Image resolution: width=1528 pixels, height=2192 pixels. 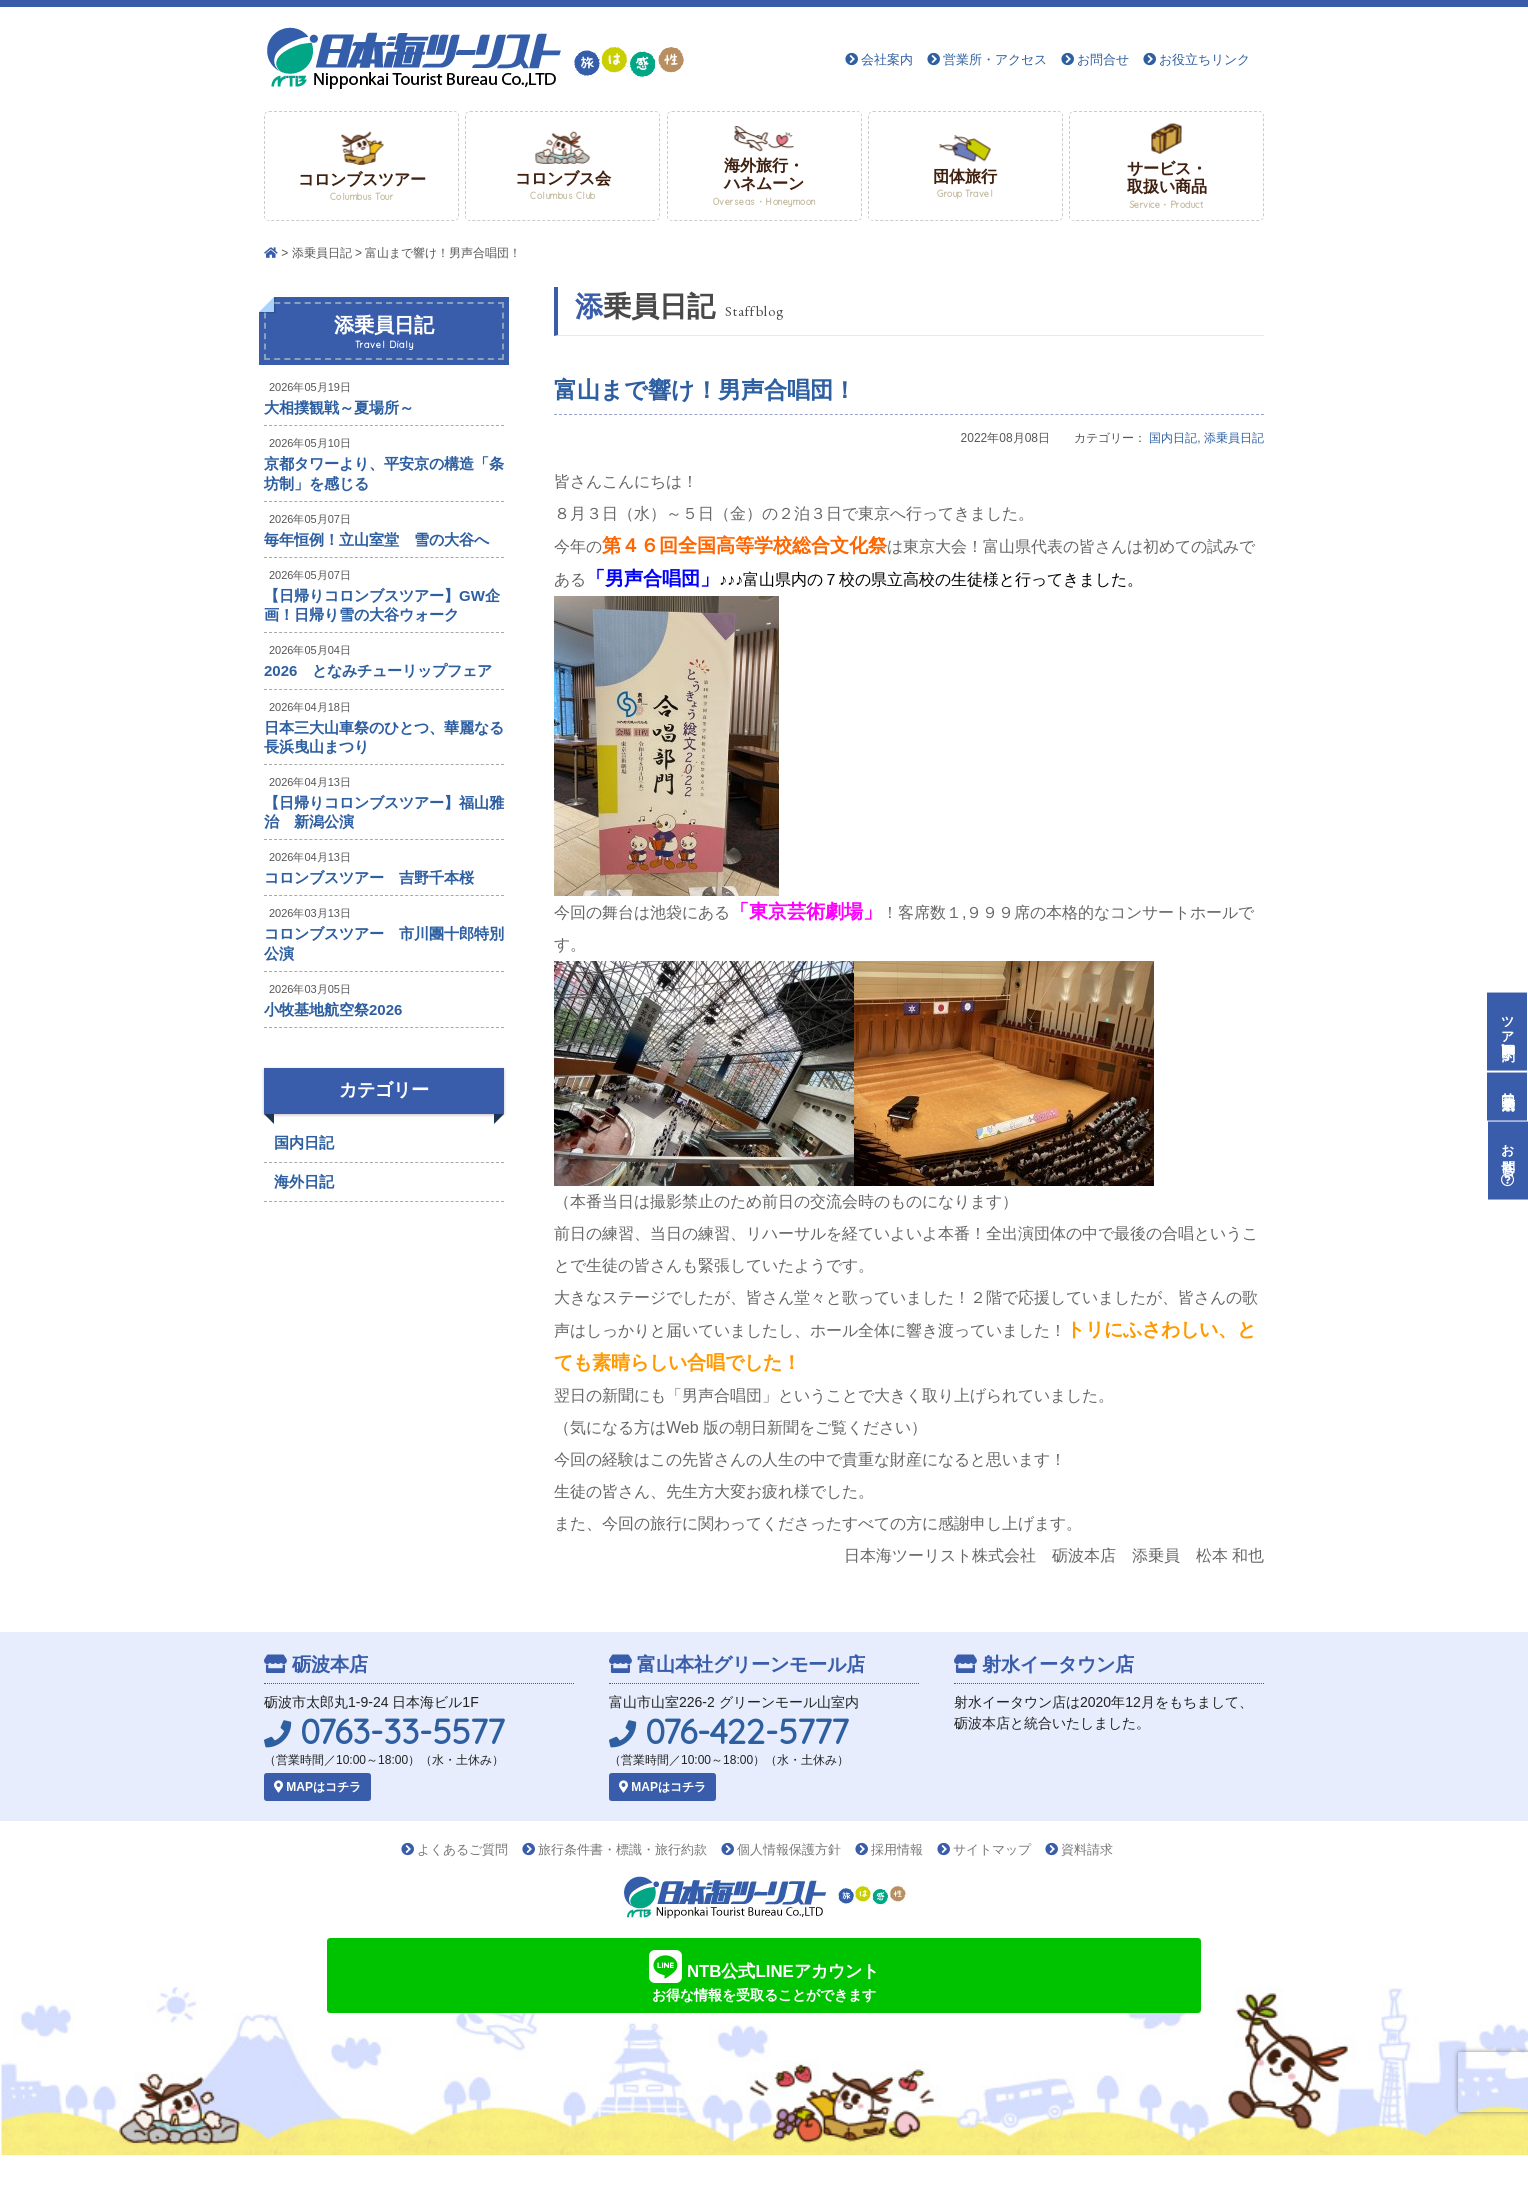 I want to click on お役立ちリンク, so click(x=1204, y=59).